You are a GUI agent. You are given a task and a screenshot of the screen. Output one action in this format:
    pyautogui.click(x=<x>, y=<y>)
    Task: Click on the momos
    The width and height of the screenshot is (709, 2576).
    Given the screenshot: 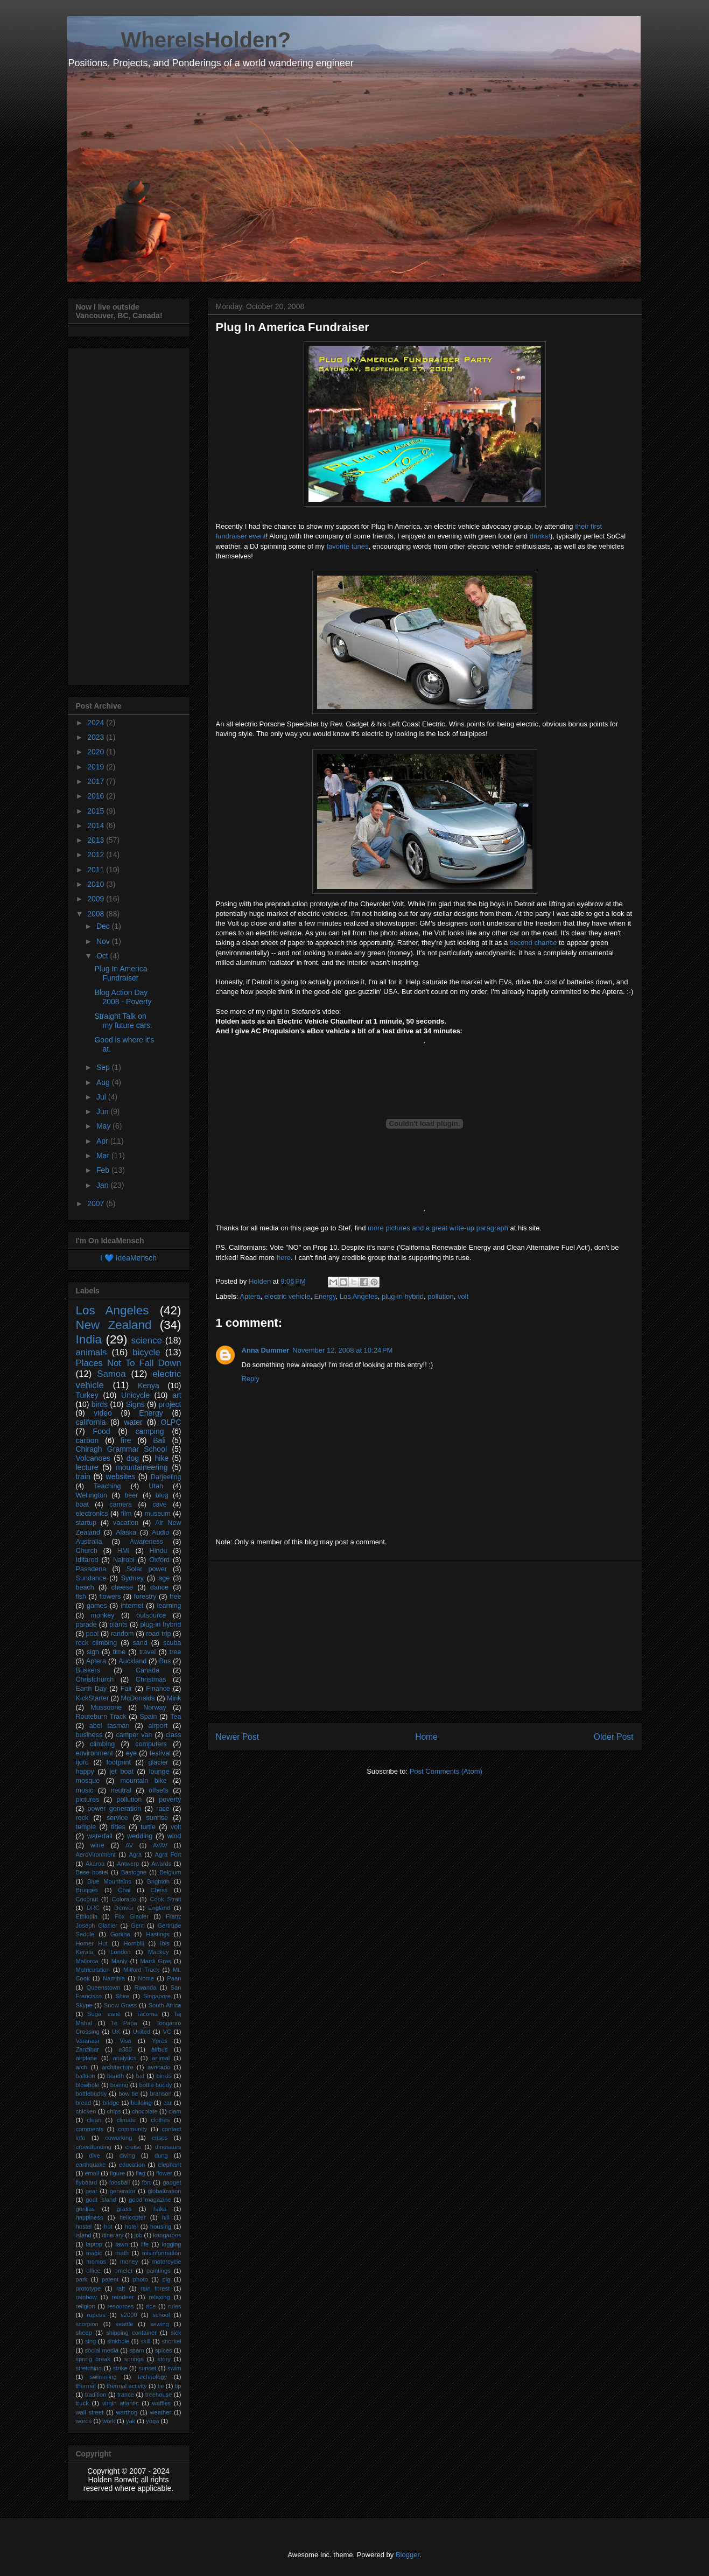 What is the action you would take?
    pyautogui.click(x=96, y=2261)
    